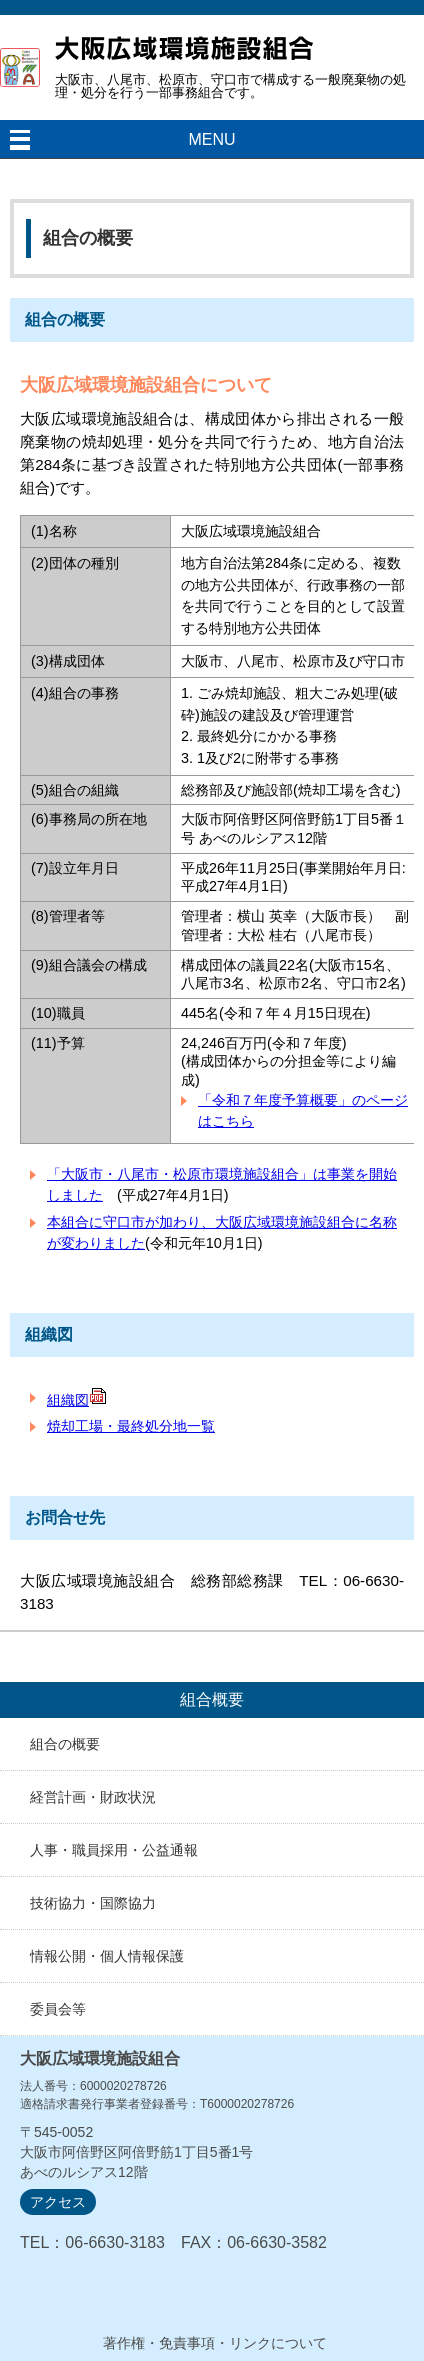 The height and width of the screenshot is (2361, 424). What do you see at coordinates (93, 1797) in the screenshot?
I see `経営計画・財政状況` at bounding box center [93, 1797].